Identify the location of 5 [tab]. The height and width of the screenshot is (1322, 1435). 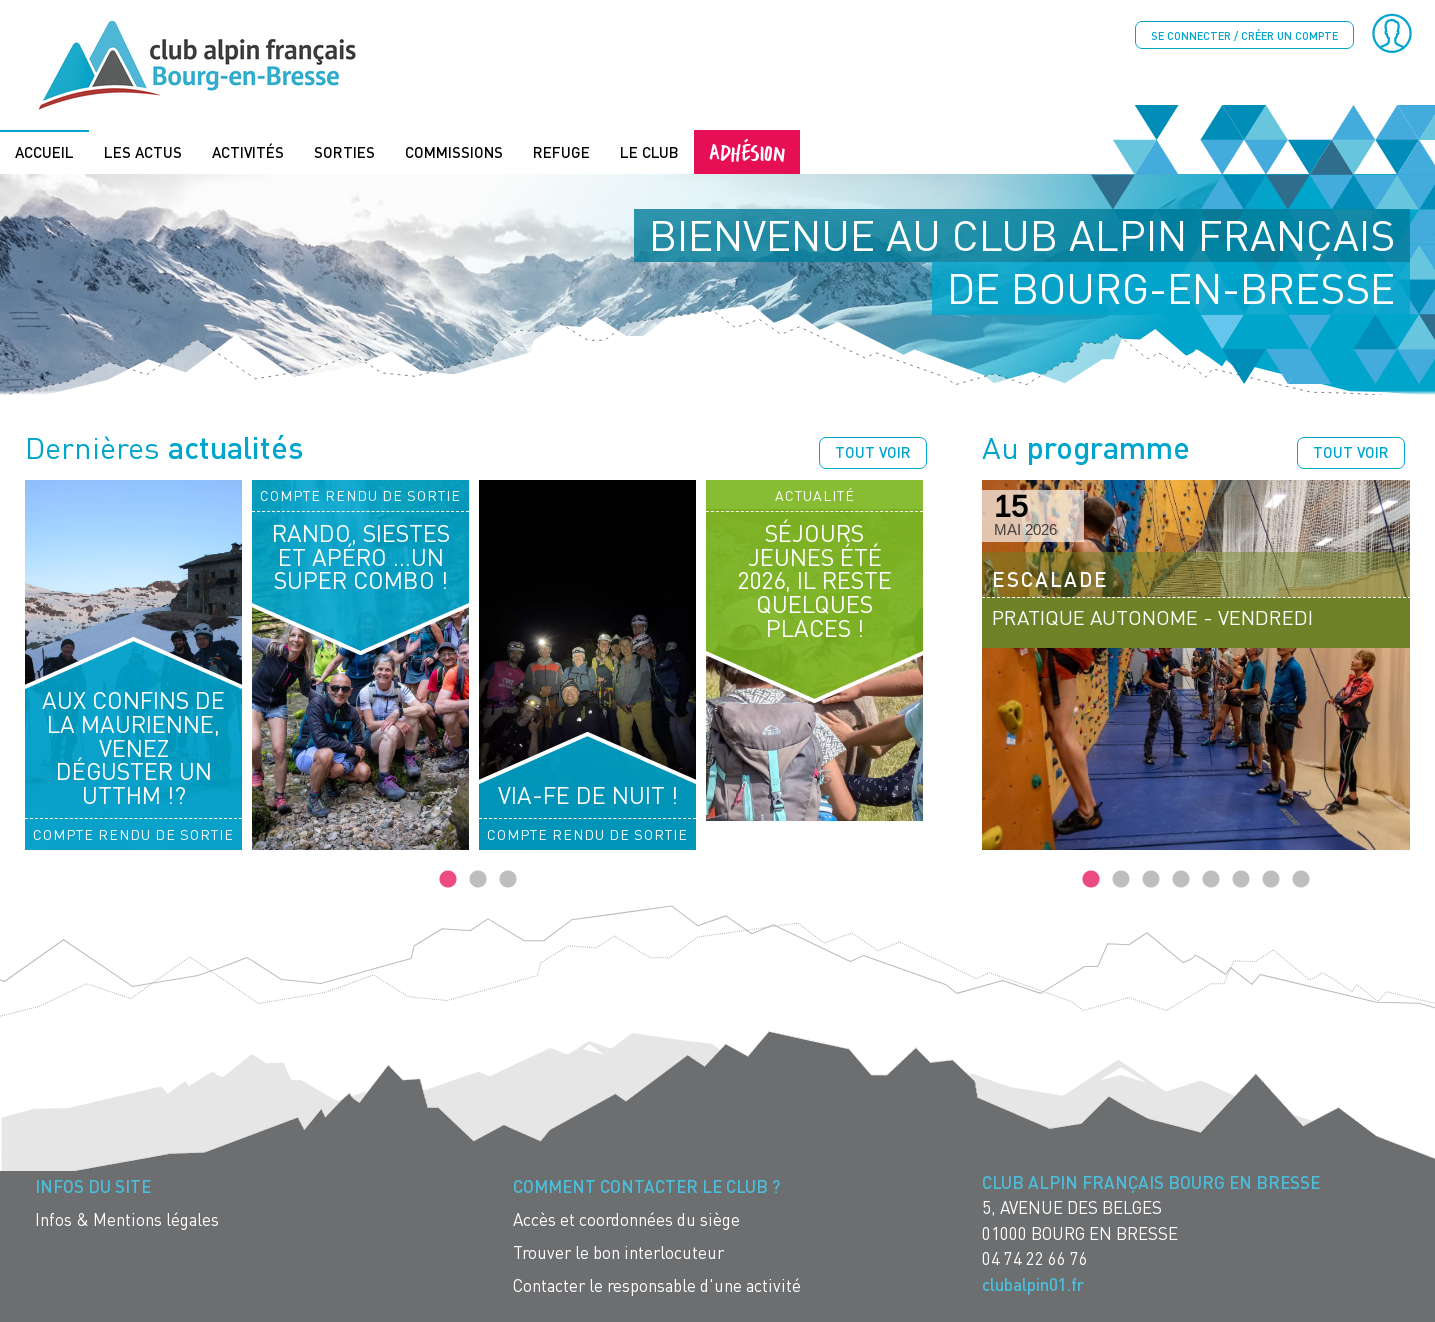
(1211, 880).